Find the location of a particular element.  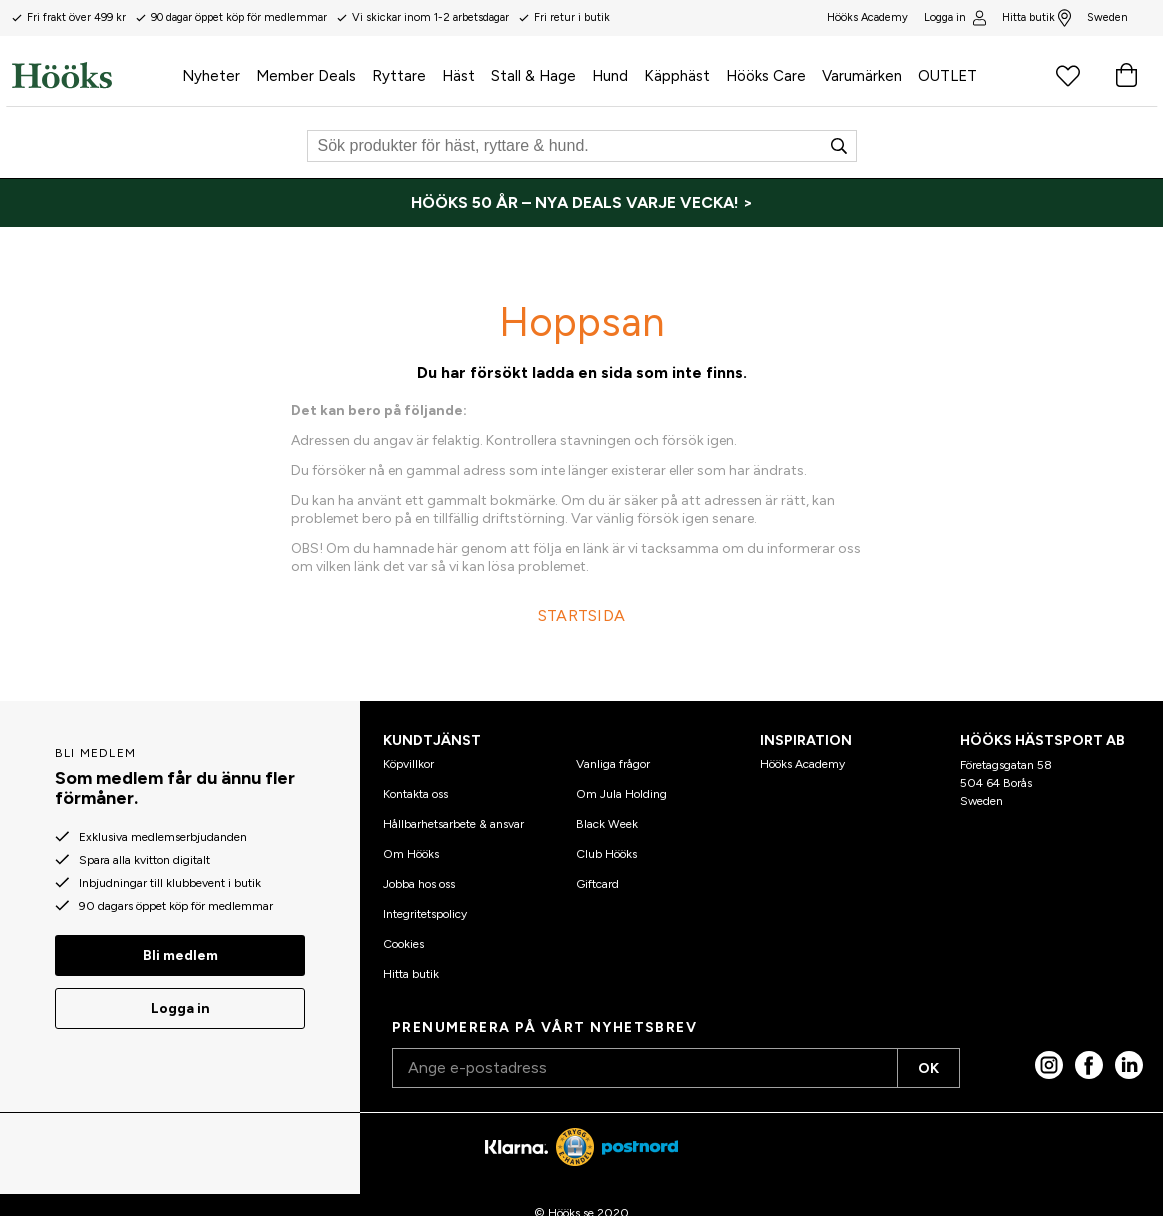

Ryttare [menuitem] is located at coordinates (399, 76).